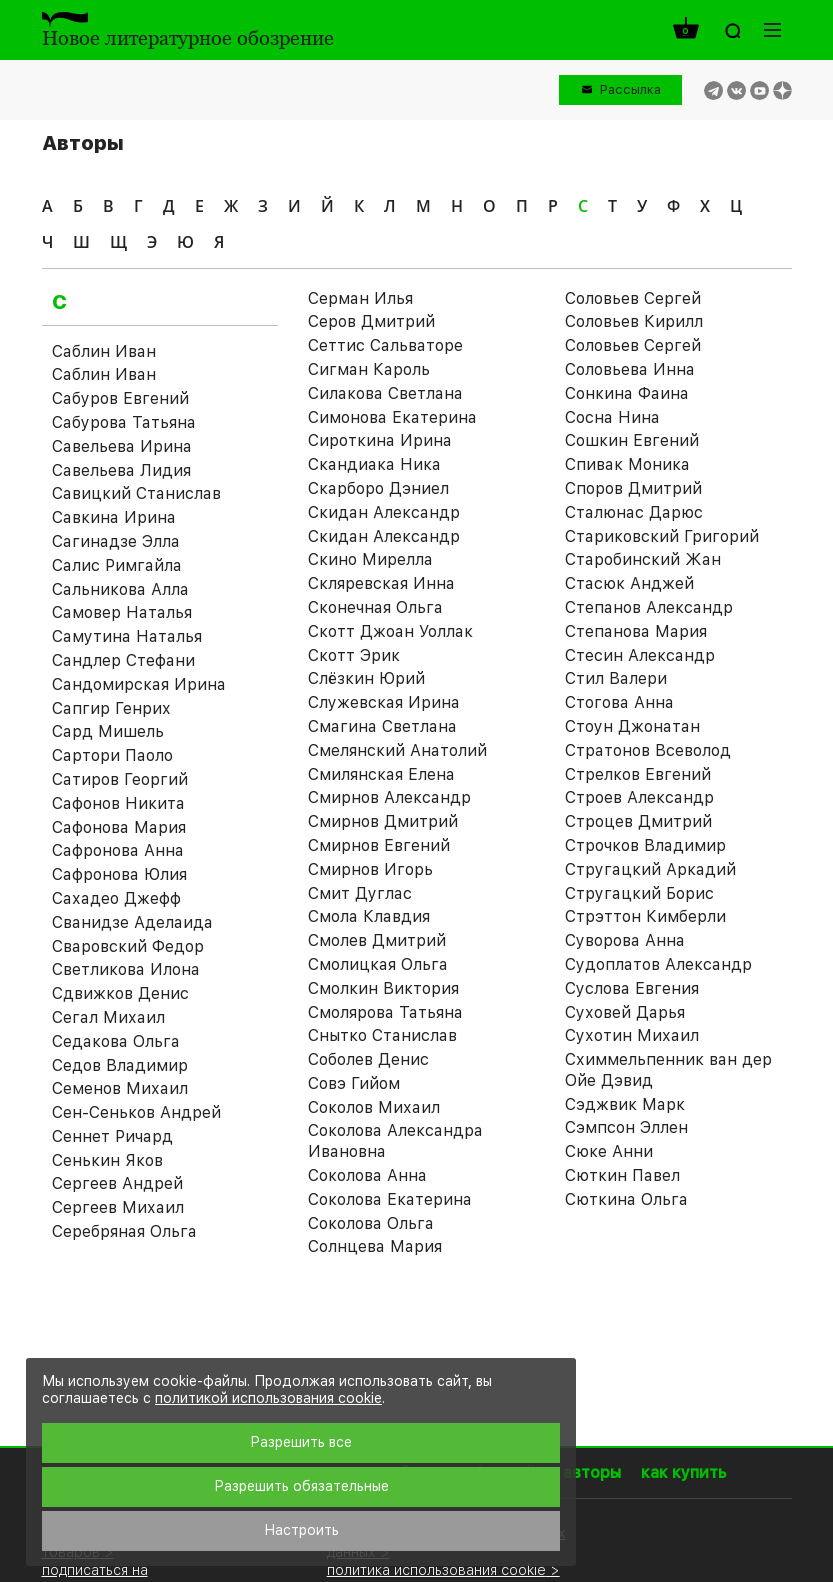 The image size is (833, 1582). I want to click on Сошкин Евгений, so click(632, 440).